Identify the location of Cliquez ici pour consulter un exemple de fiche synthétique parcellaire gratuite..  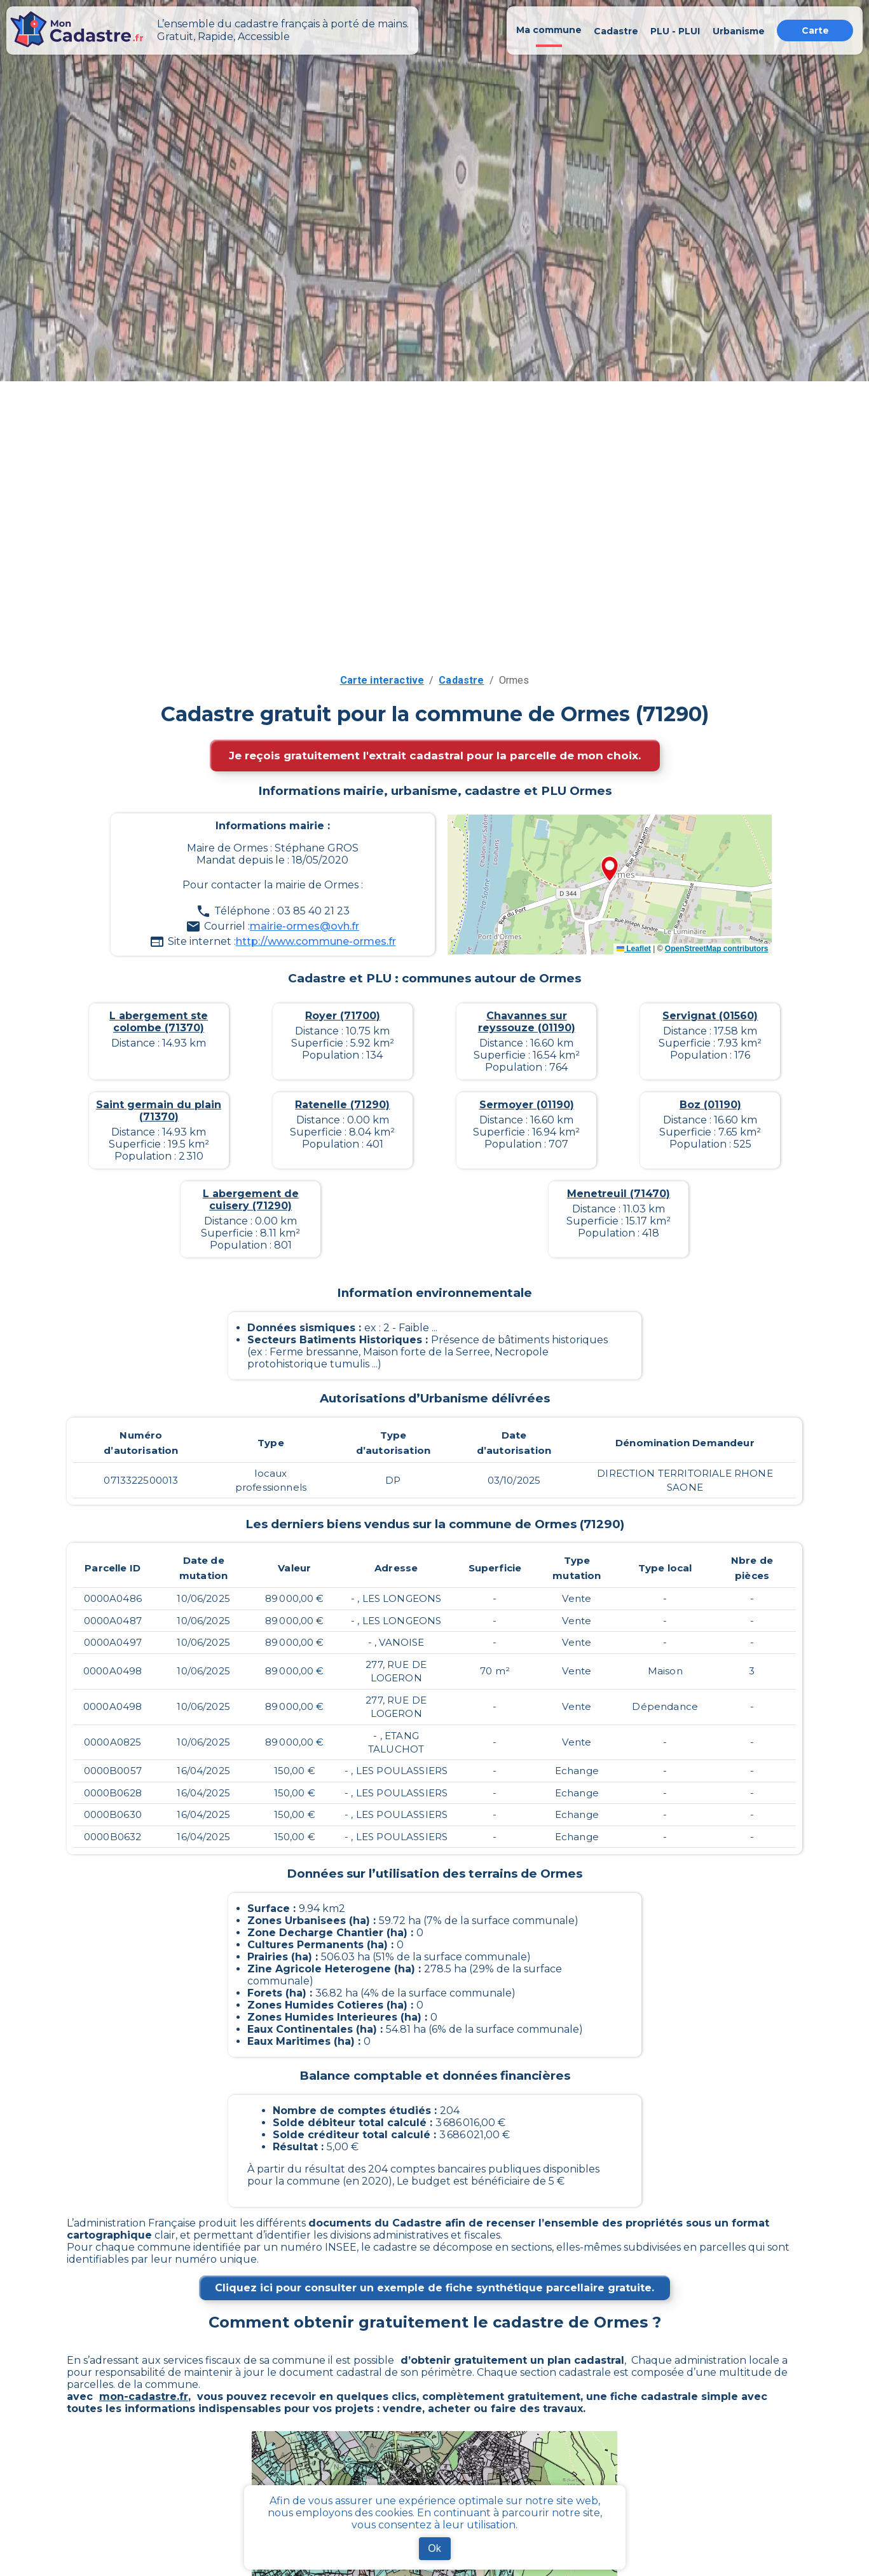
(434, 2288).